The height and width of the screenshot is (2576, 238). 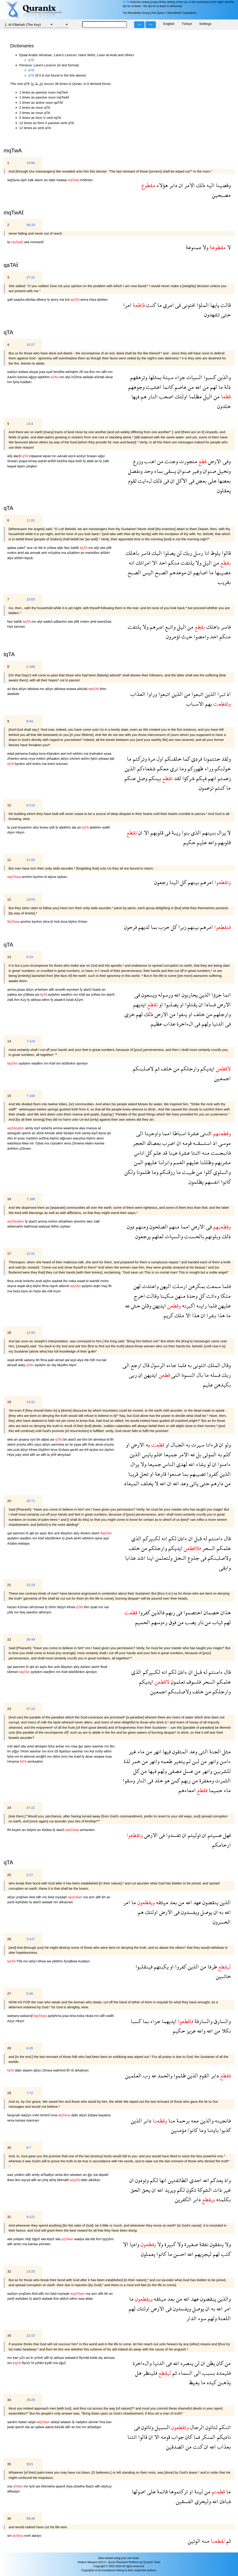 I want to click on mn, so click(x=99, y=372).